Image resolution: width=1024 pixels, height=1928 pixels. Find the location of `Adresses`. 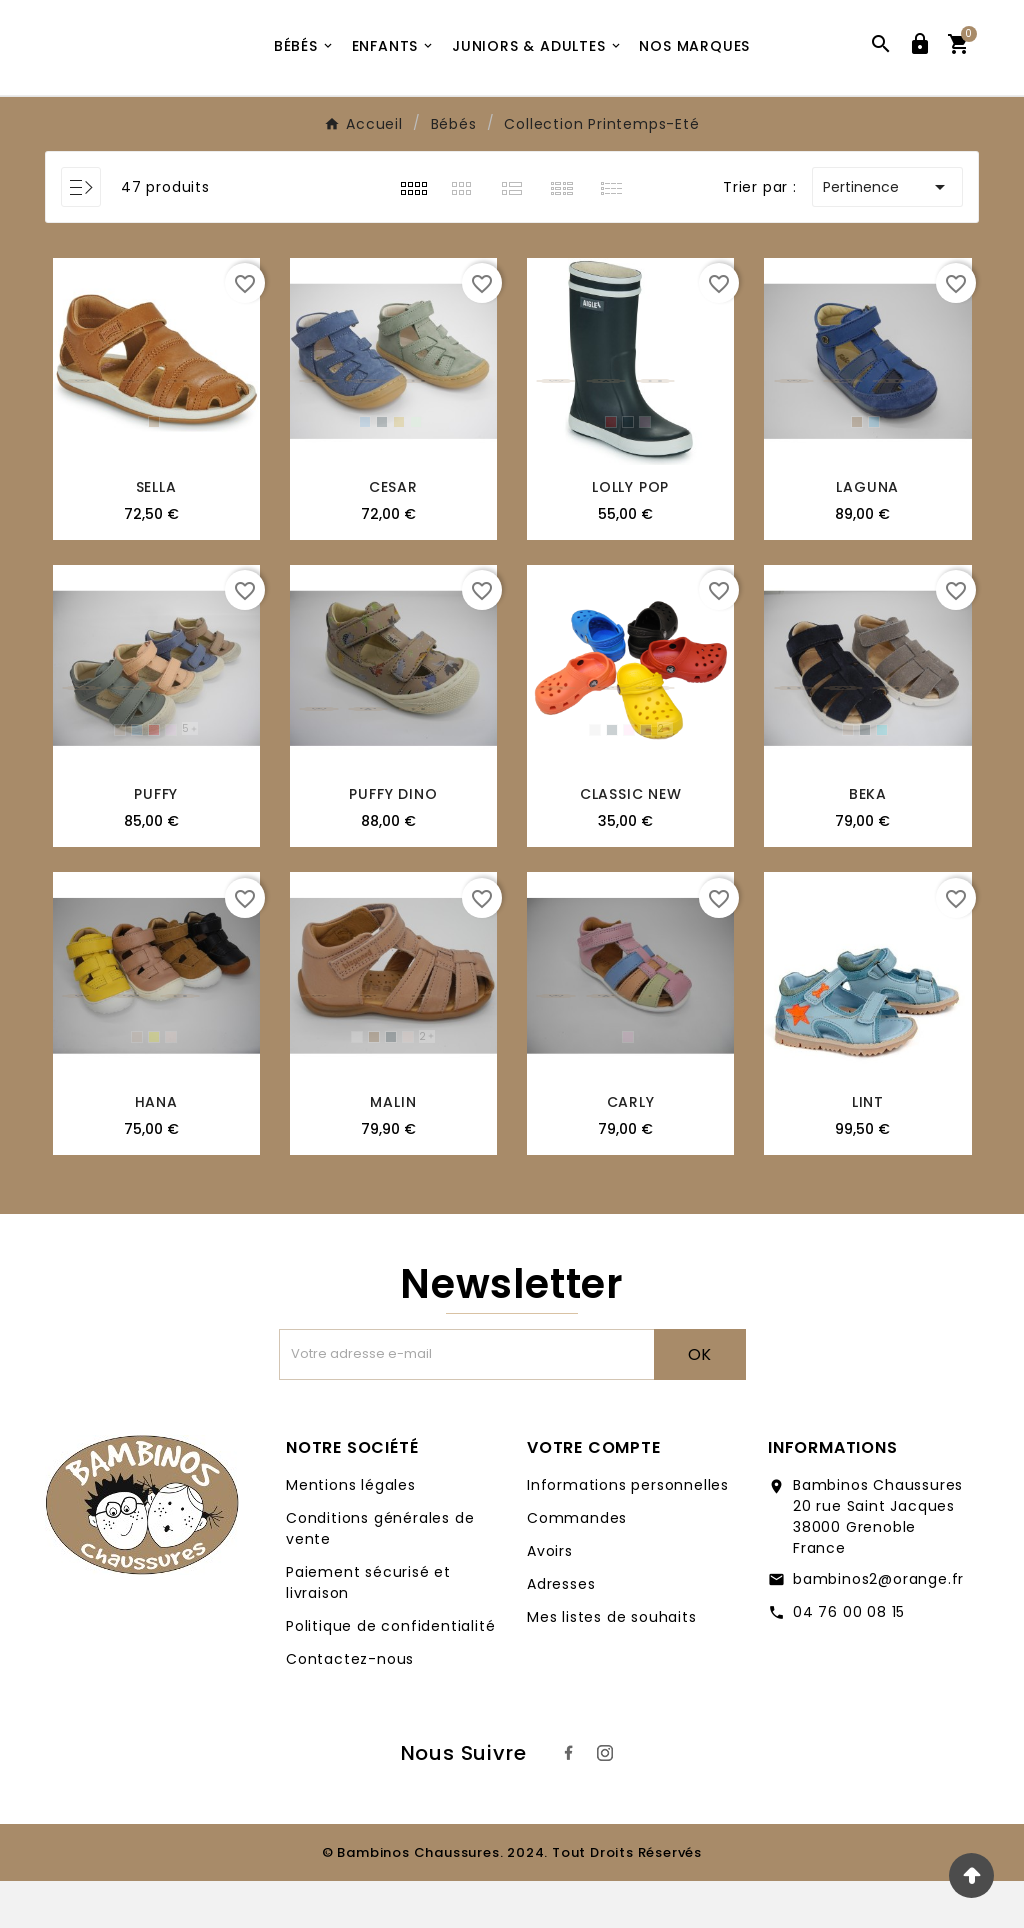

Adresses is located at coordinates (561, 1631).